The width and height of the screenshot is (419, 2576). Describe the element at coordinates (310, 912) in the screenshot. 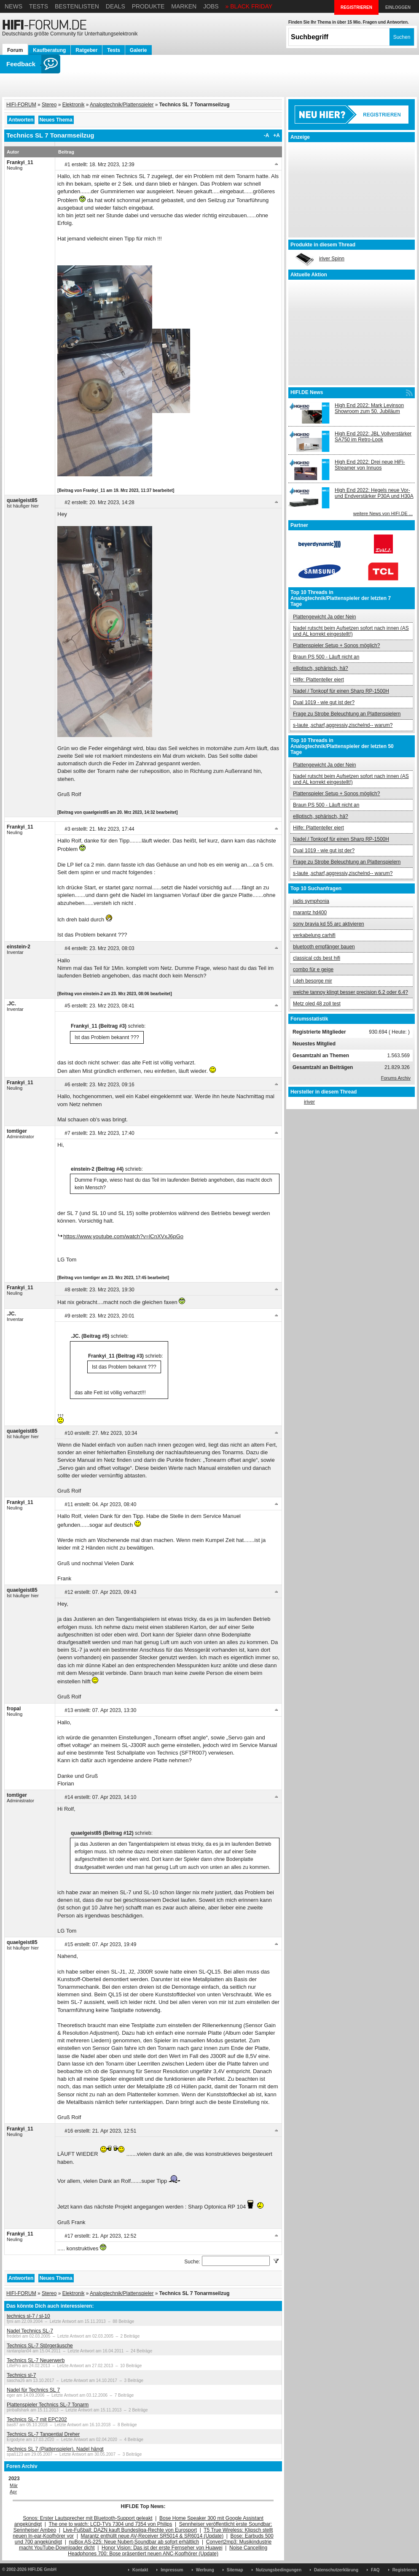

I see `marantz hd400` at that location.